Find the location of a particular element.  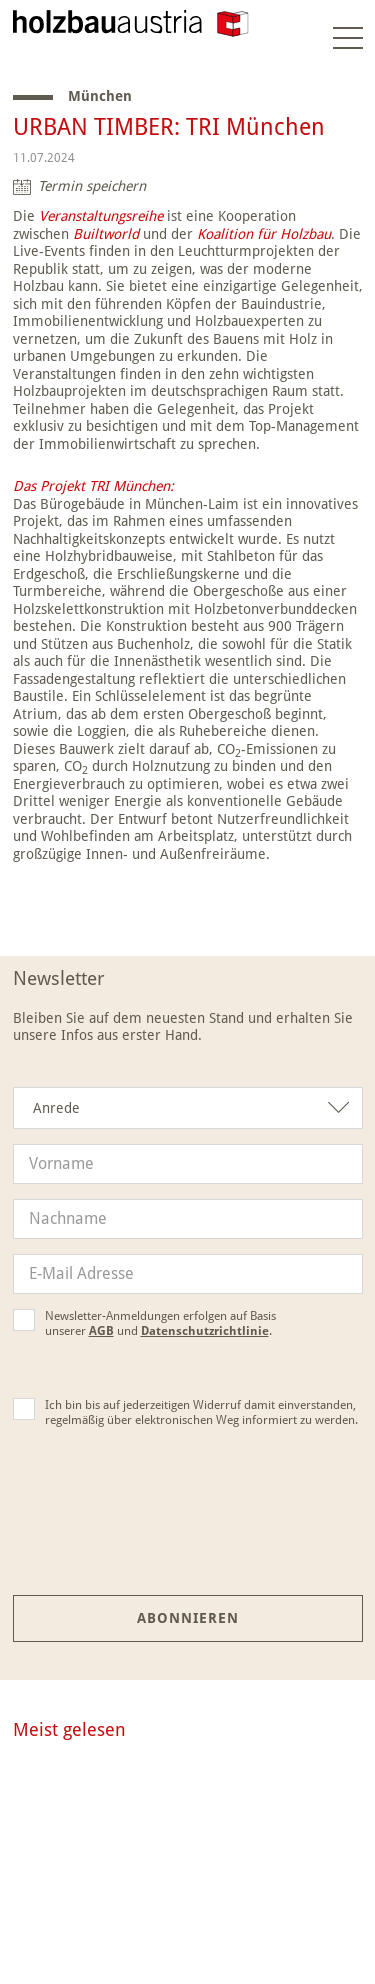

Koalition für Holzbau is located at coordinates (264, 234).